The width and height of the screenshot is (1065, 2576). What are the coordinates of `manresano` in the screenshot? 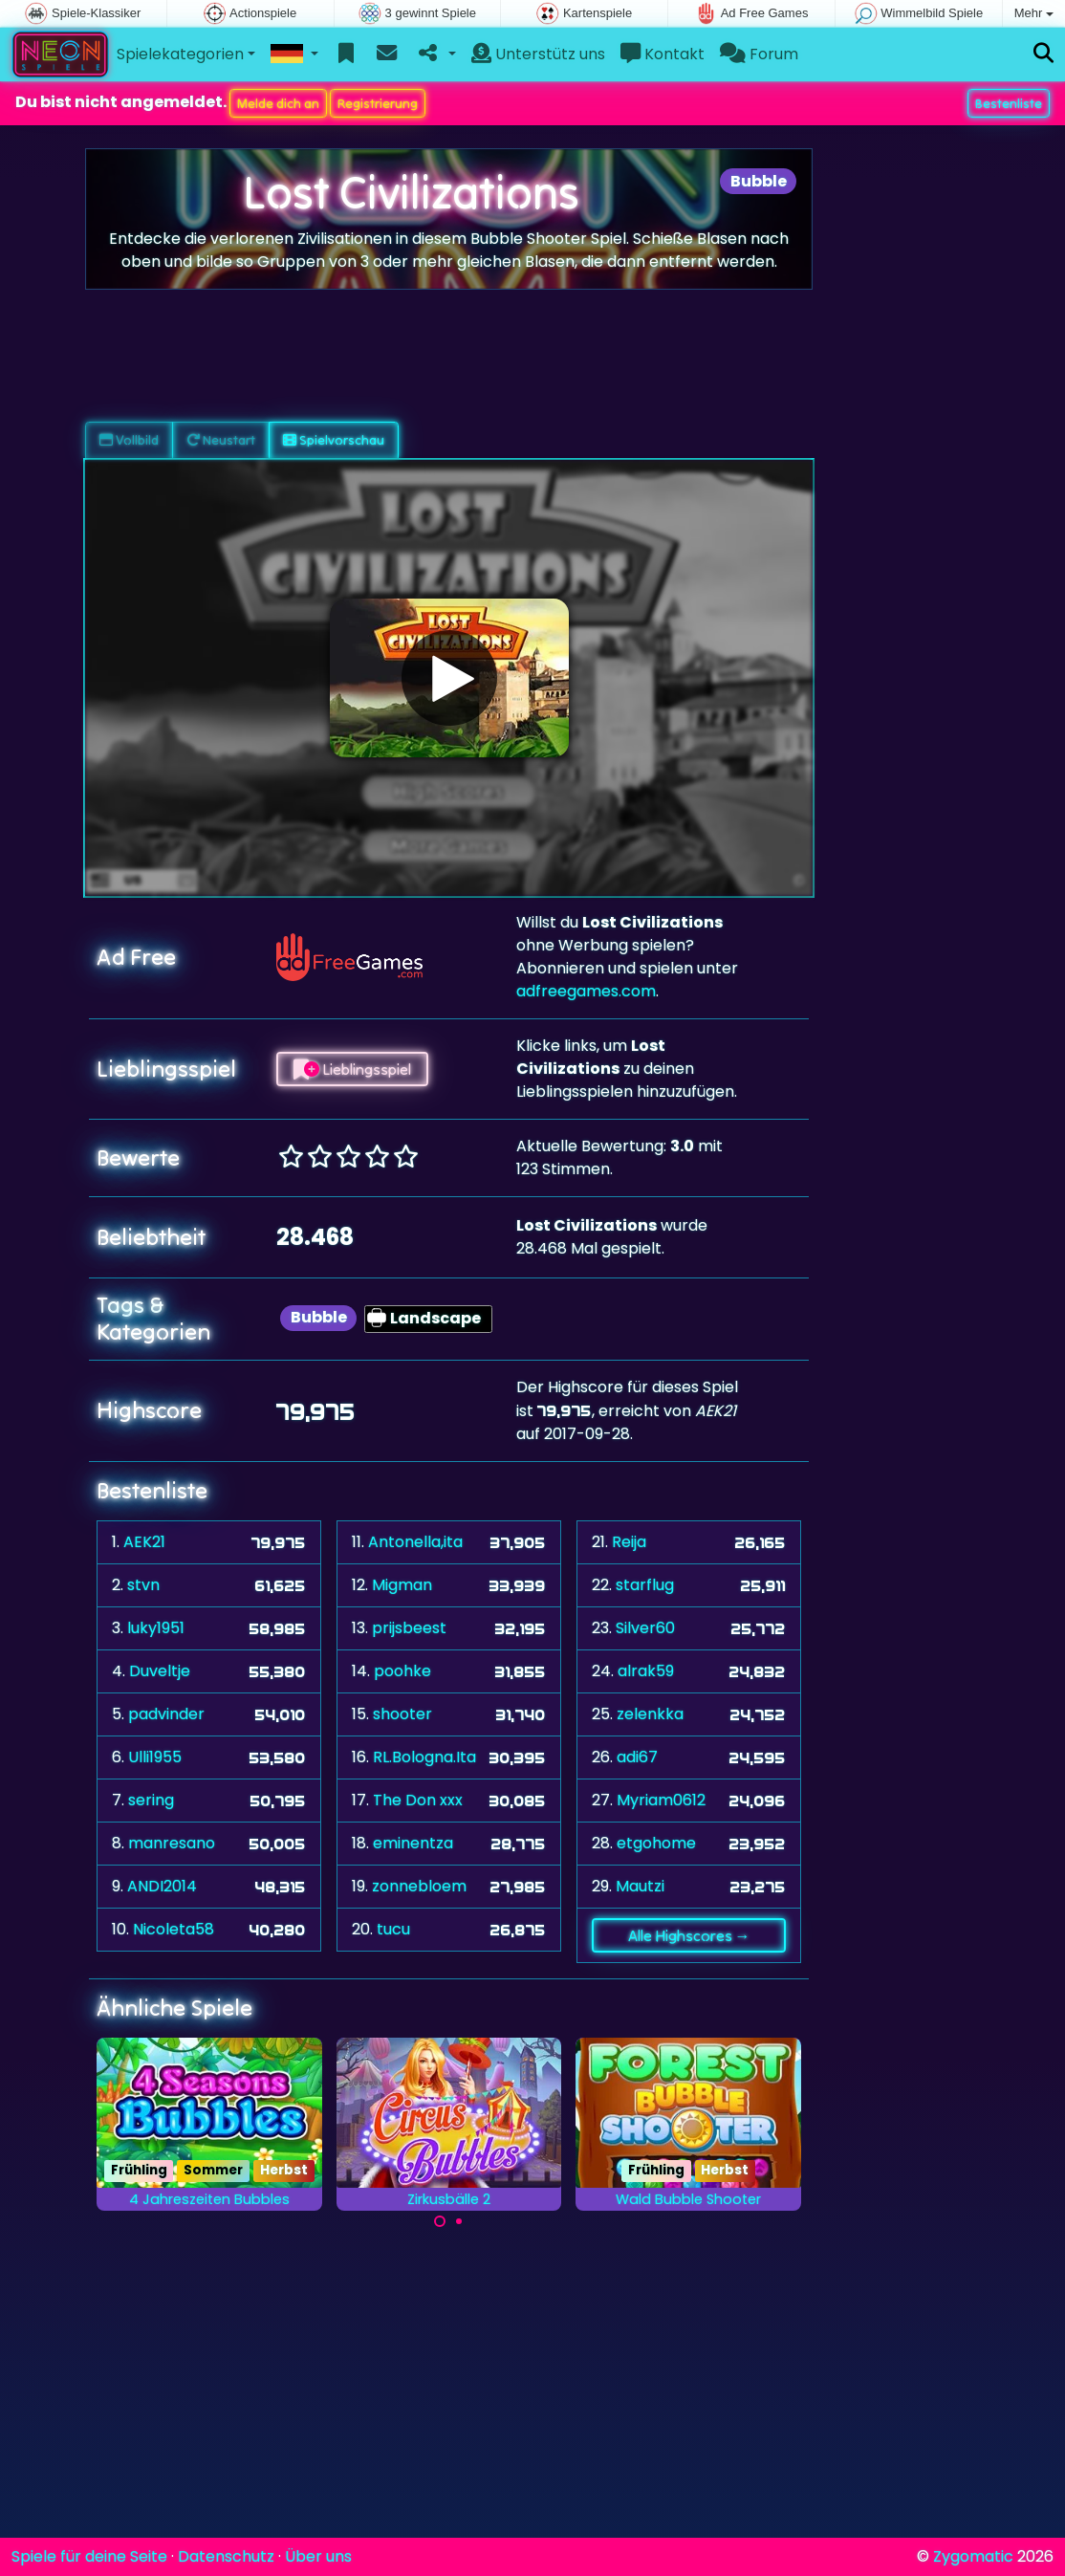 It's located at (171, 1843).